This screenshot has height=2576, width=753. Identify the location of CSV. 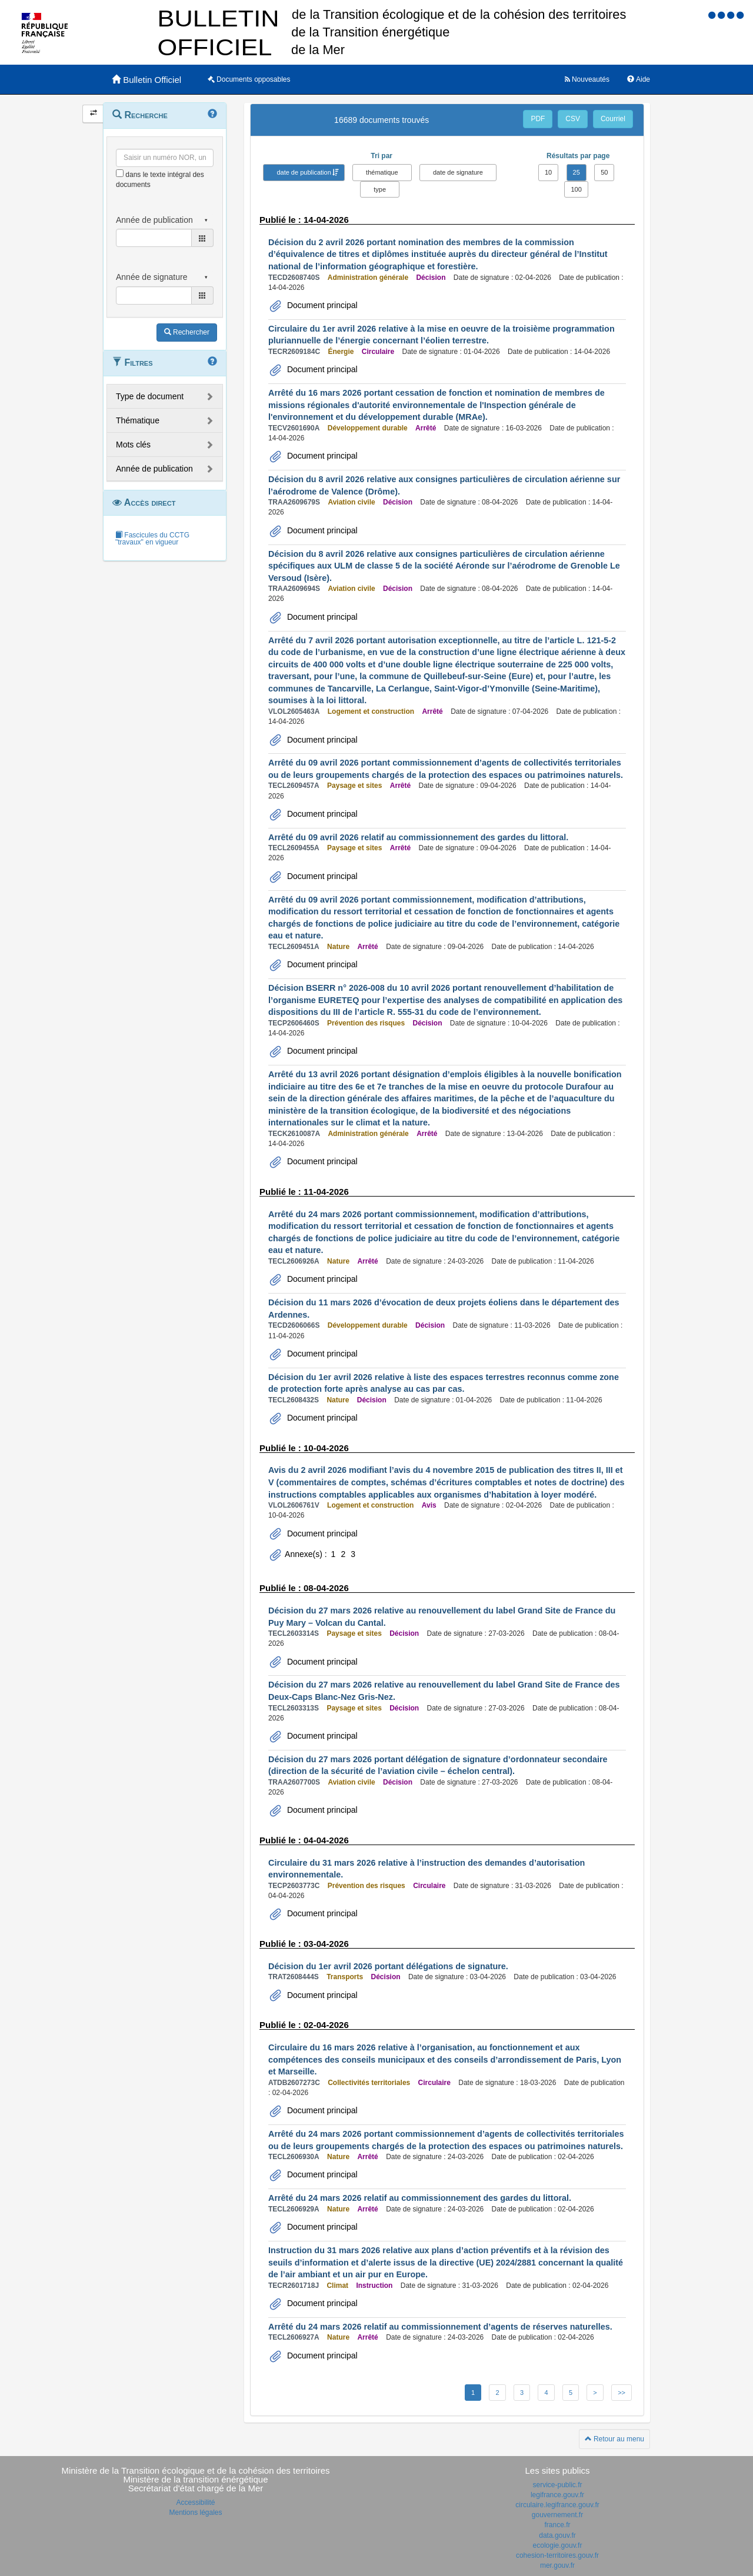
(572, 119).